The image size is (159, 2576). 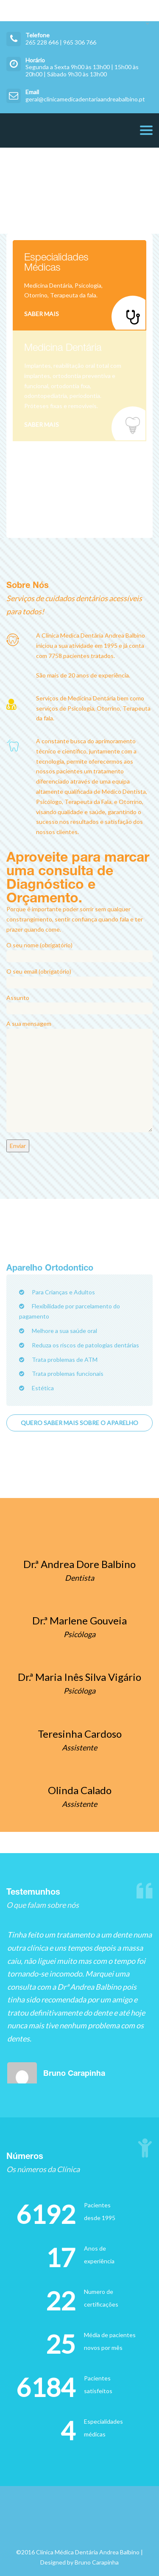 What do you see at coordinates (79, 1564) in the screenshot?
I see `Dr.ª Andrea Dore Balbino` at bounding box center [79, 1564].